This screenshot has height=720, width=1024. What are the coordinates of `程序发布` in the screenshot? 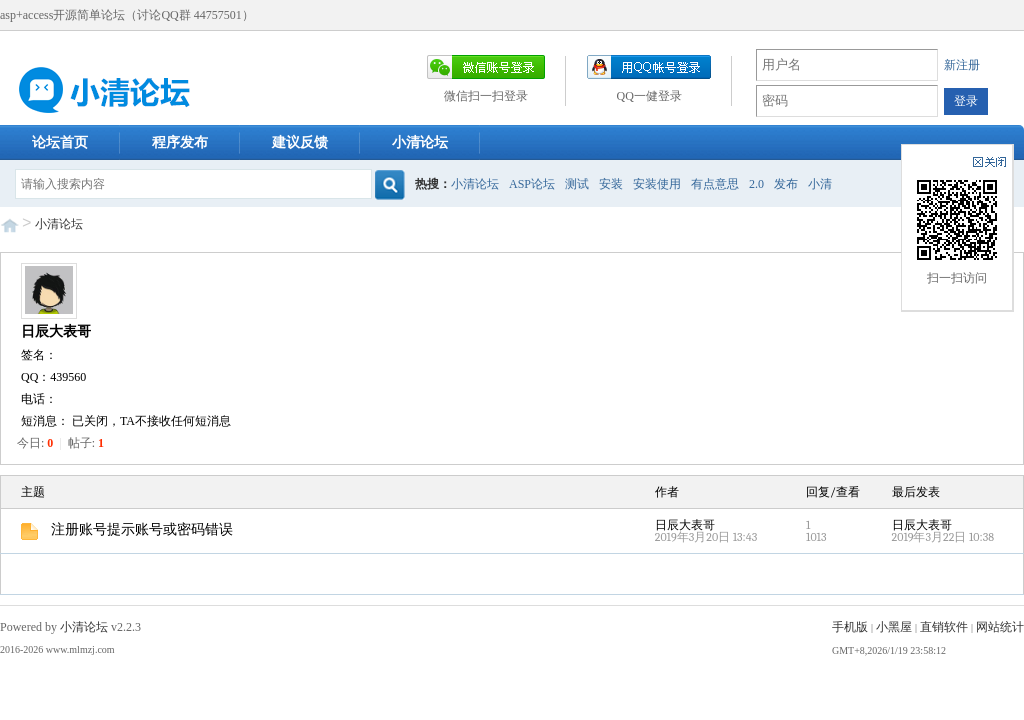 It's located at (180, 142).